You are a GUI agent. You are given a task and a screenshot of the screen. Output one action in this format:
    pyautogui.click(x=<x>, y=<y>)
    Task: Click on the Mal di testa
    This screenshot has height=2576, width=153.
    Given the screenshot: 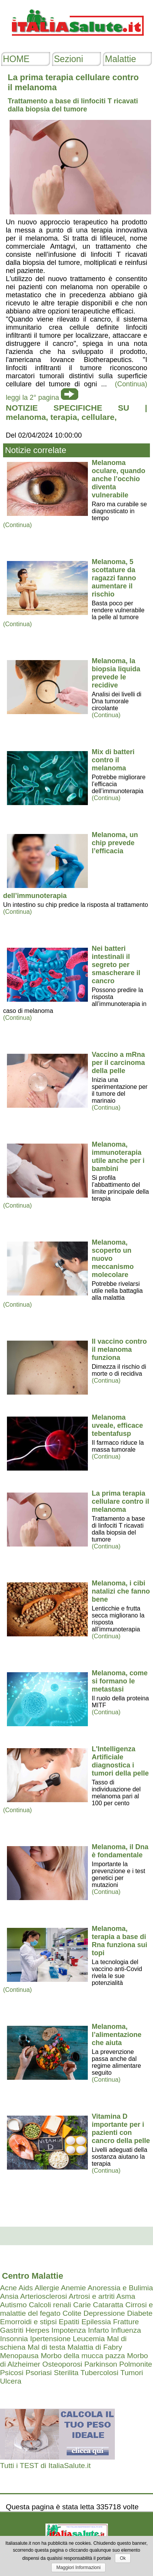 What is the action you would take?
    pyautogui.click(x=46, y=2347)
    